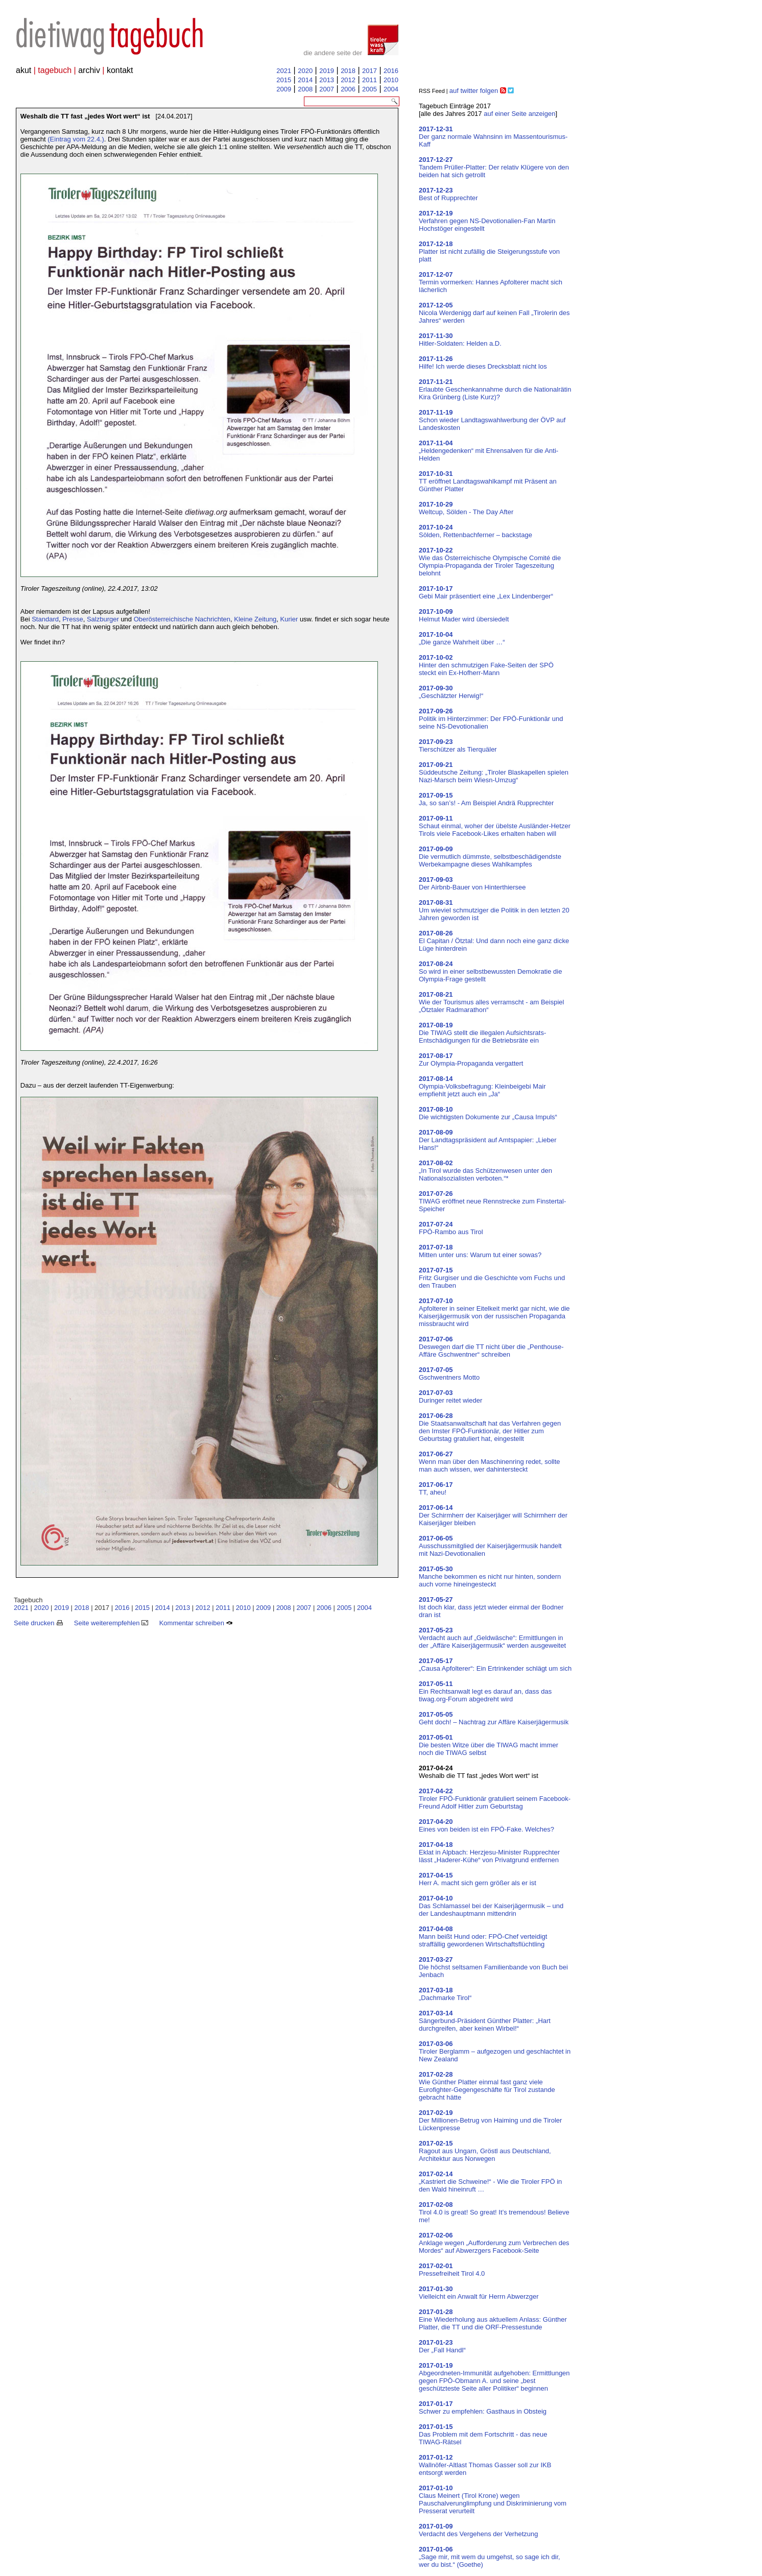 Image resolution: width=762 pixels, height=2576 pixels. Describe the element at coordinates (482, 2407) in the screenshot. I see `Schwer zu empfehlen: Gasthaus in Obsteig` at that location.